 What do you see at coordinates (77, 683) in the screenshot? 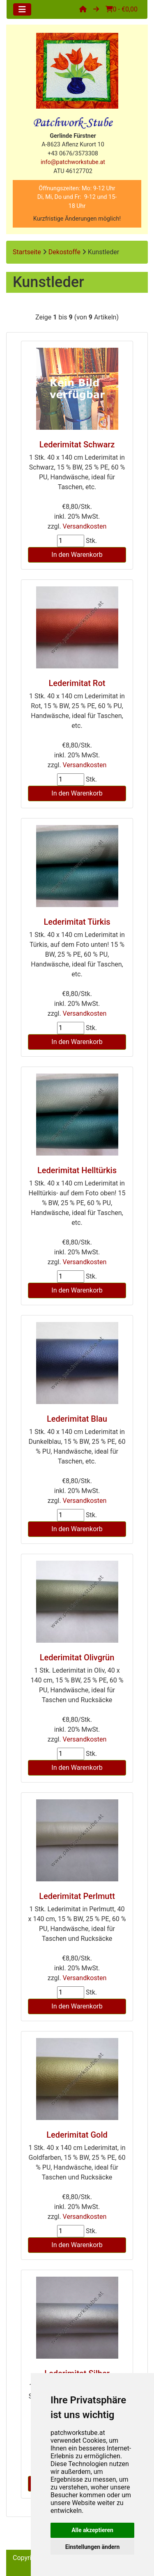
I see `Lederimitat Rot` at bounding box center [77, 683].